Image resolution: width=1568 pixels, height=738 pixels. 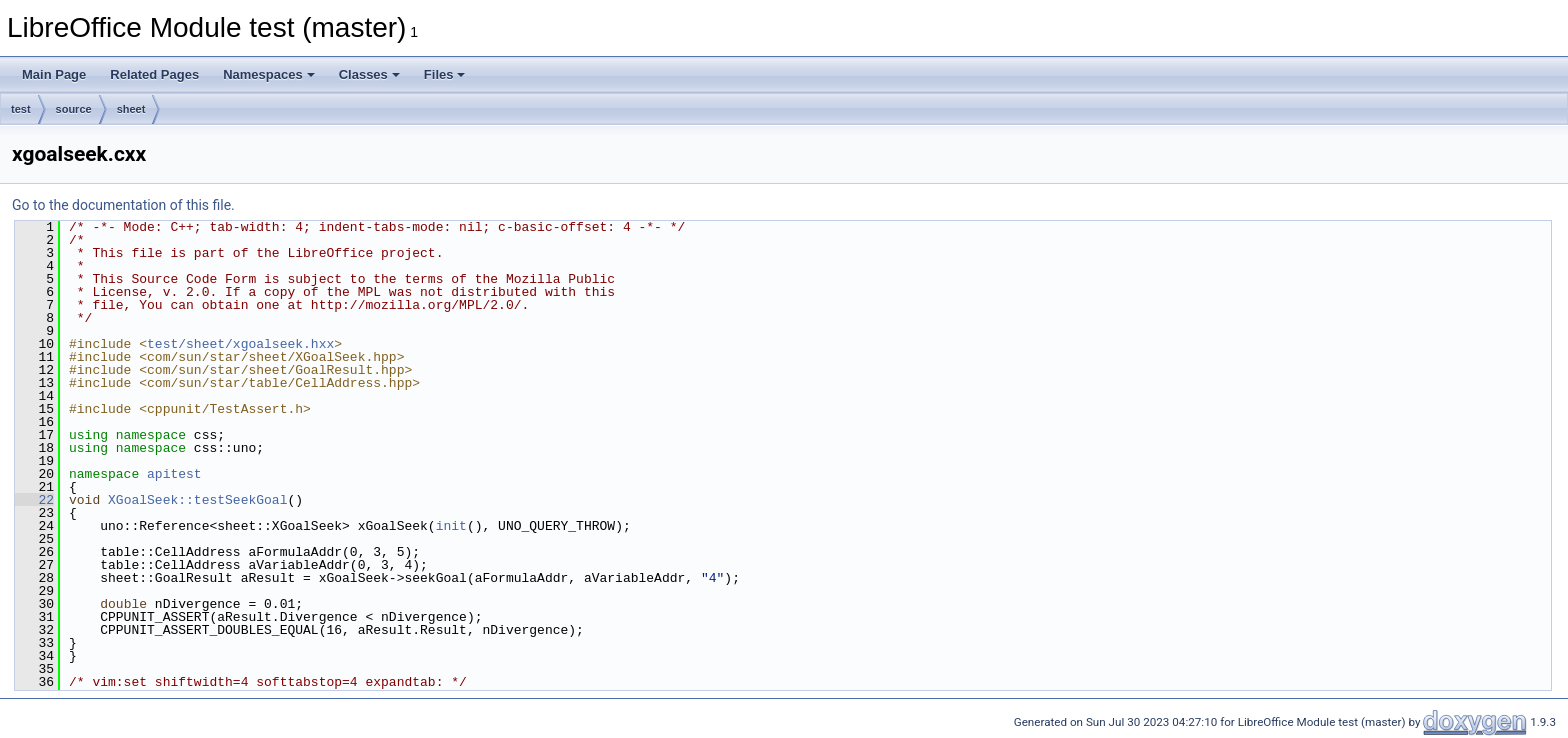 What do you see at coordinates (74, 109) in the screenshot?
I see `source` at bounding box center [74, 109].